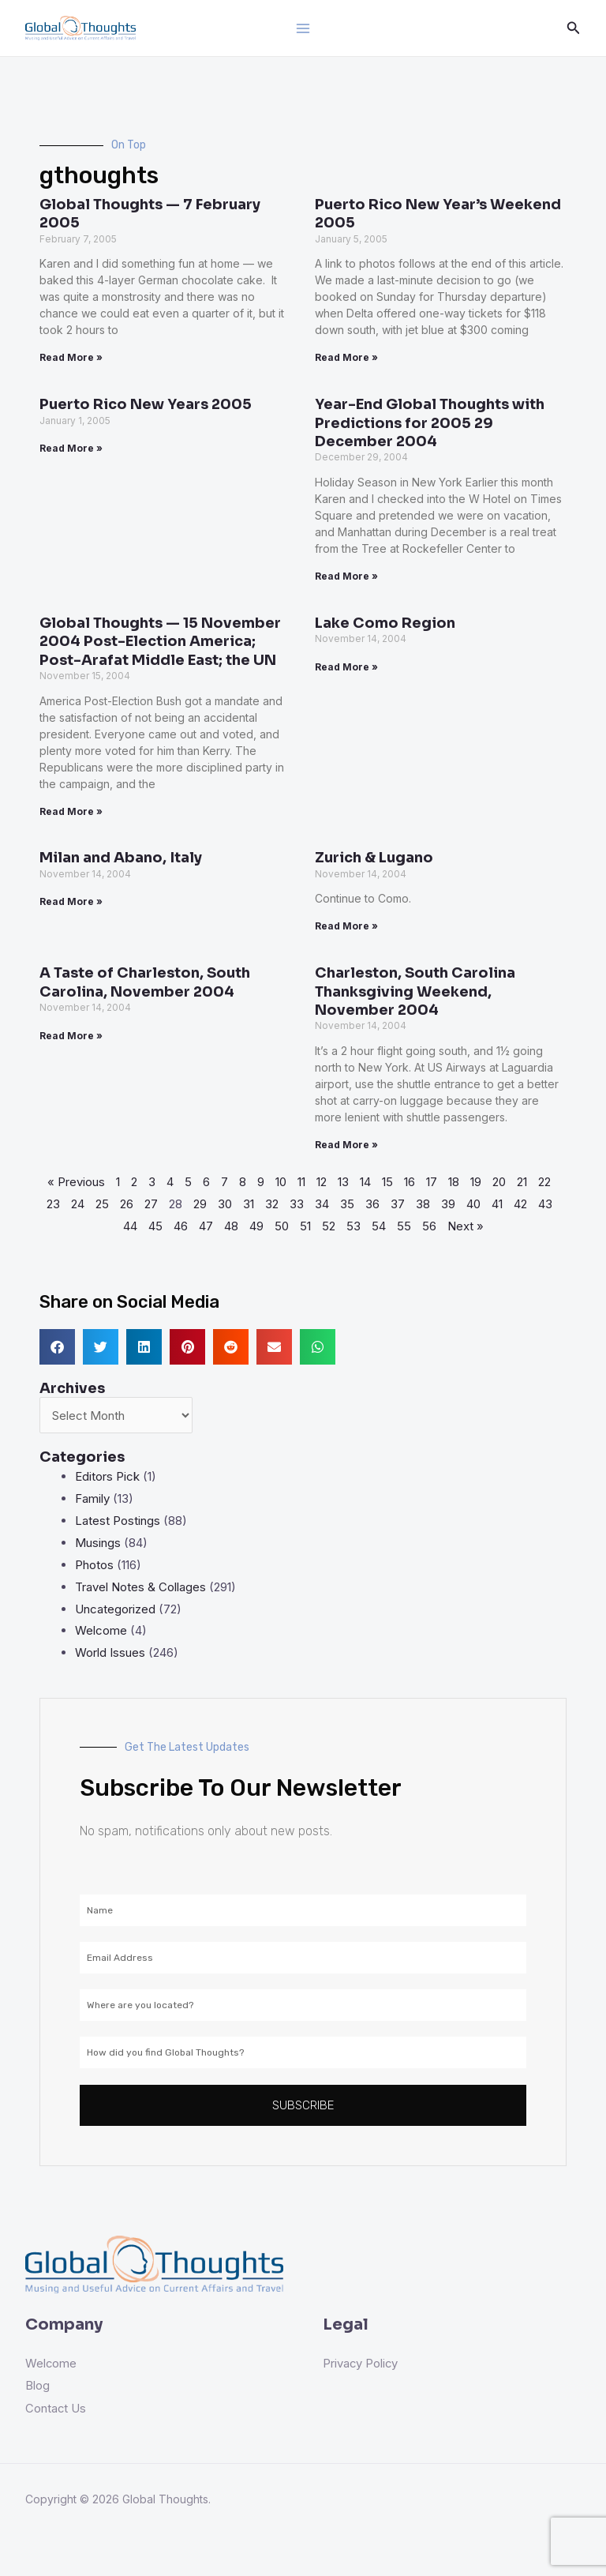 The width and height of the screenshot is (606, 2576). I want to click on 30, so click(225, 1203).